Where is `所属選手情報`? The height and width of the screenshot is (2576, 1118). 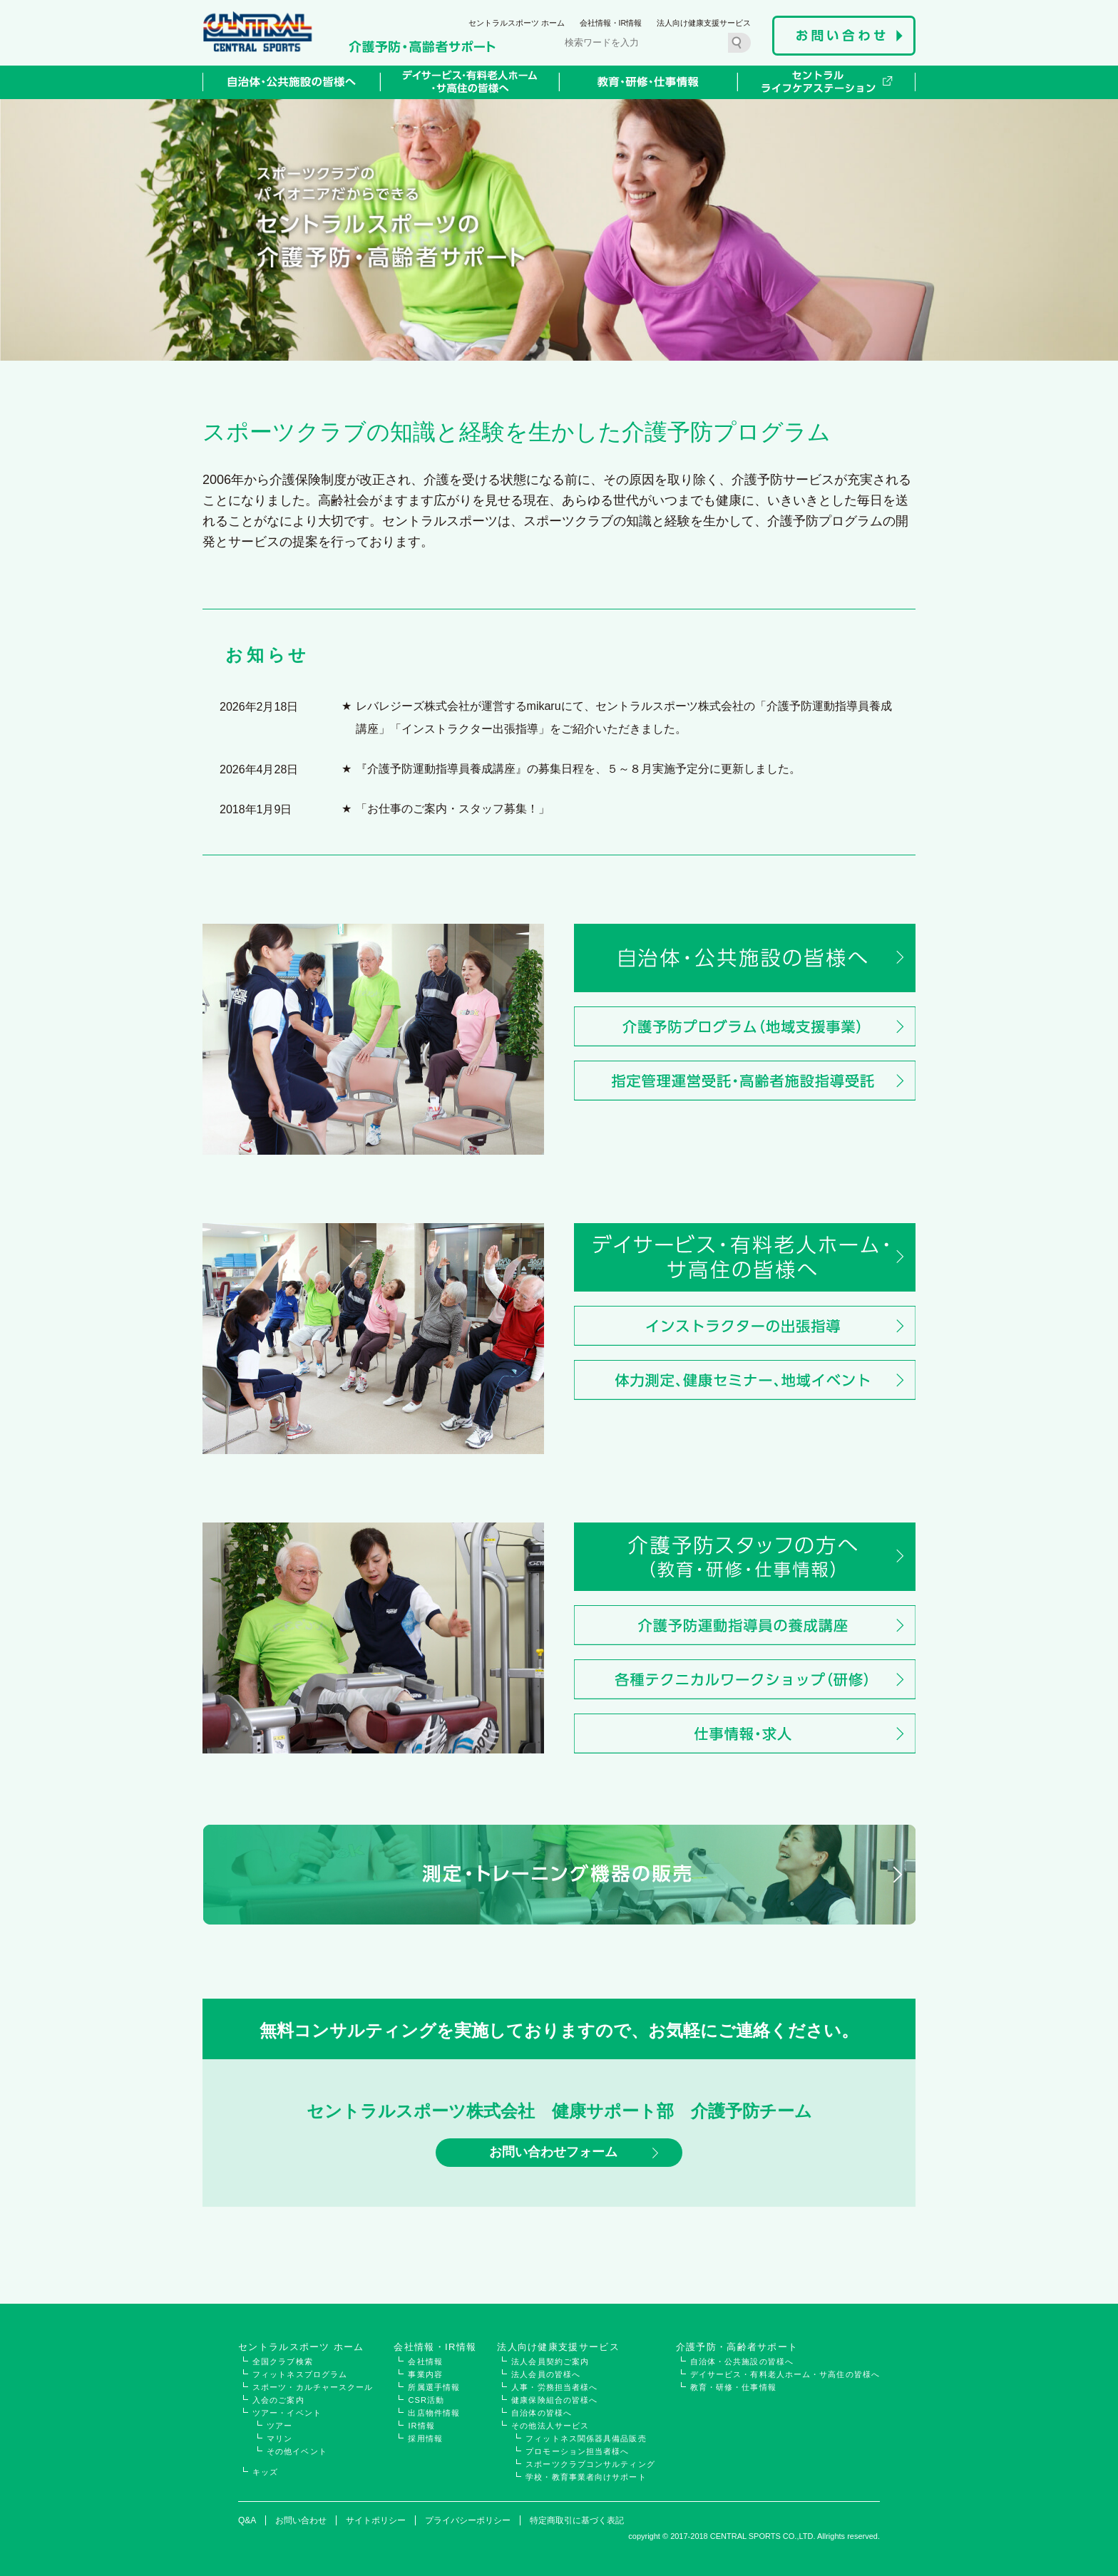 所属選手情報 is located at coordinates (434, 2387).